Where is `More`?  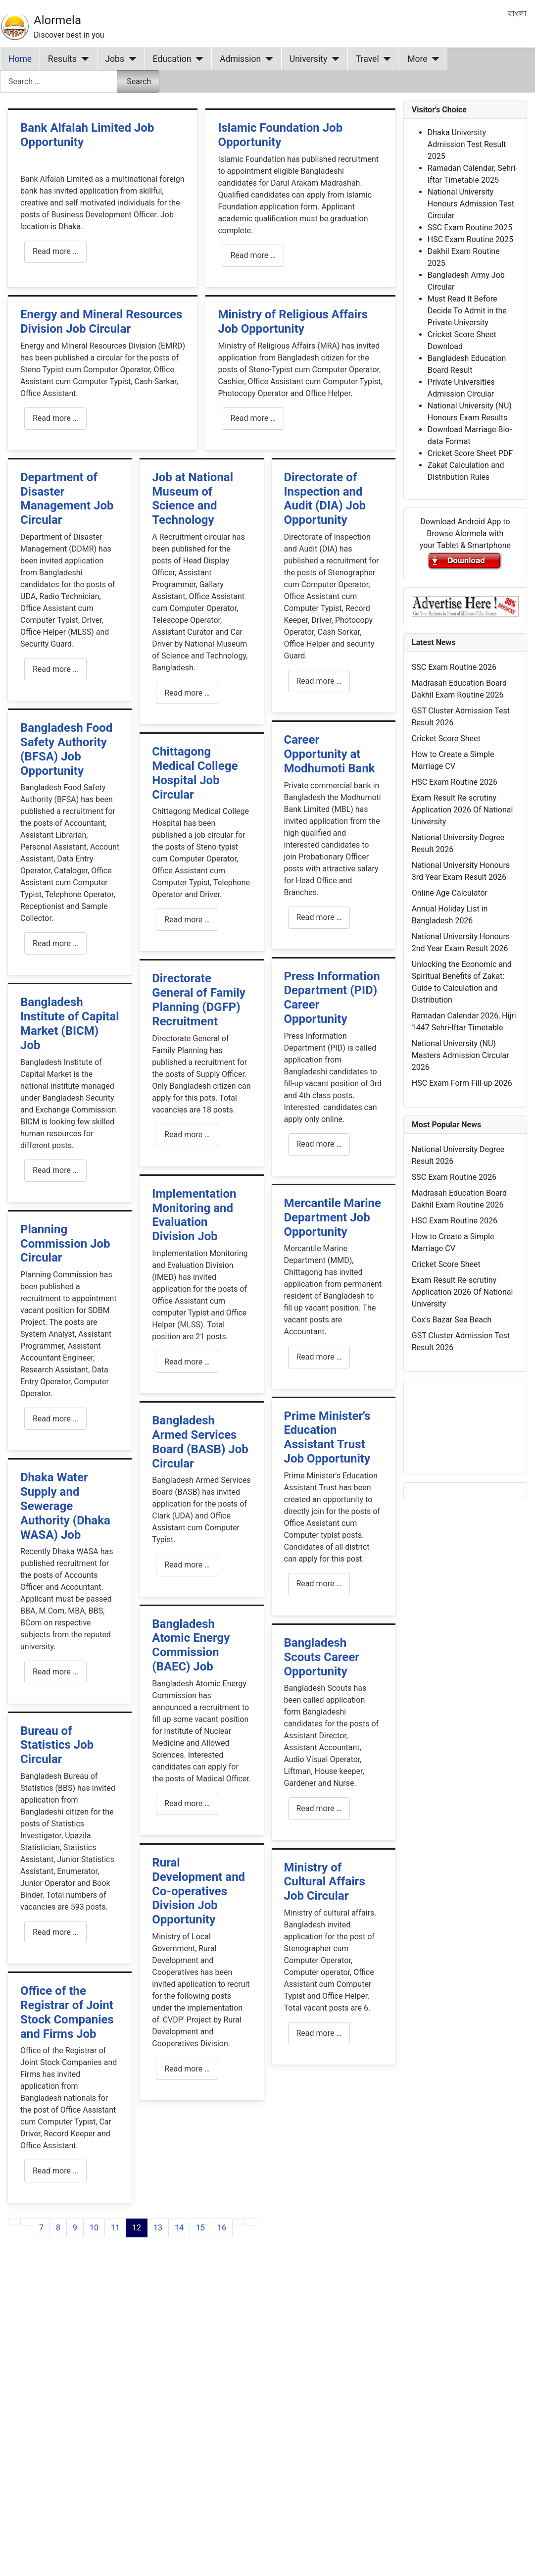
More is located at coordinates (417, 59).